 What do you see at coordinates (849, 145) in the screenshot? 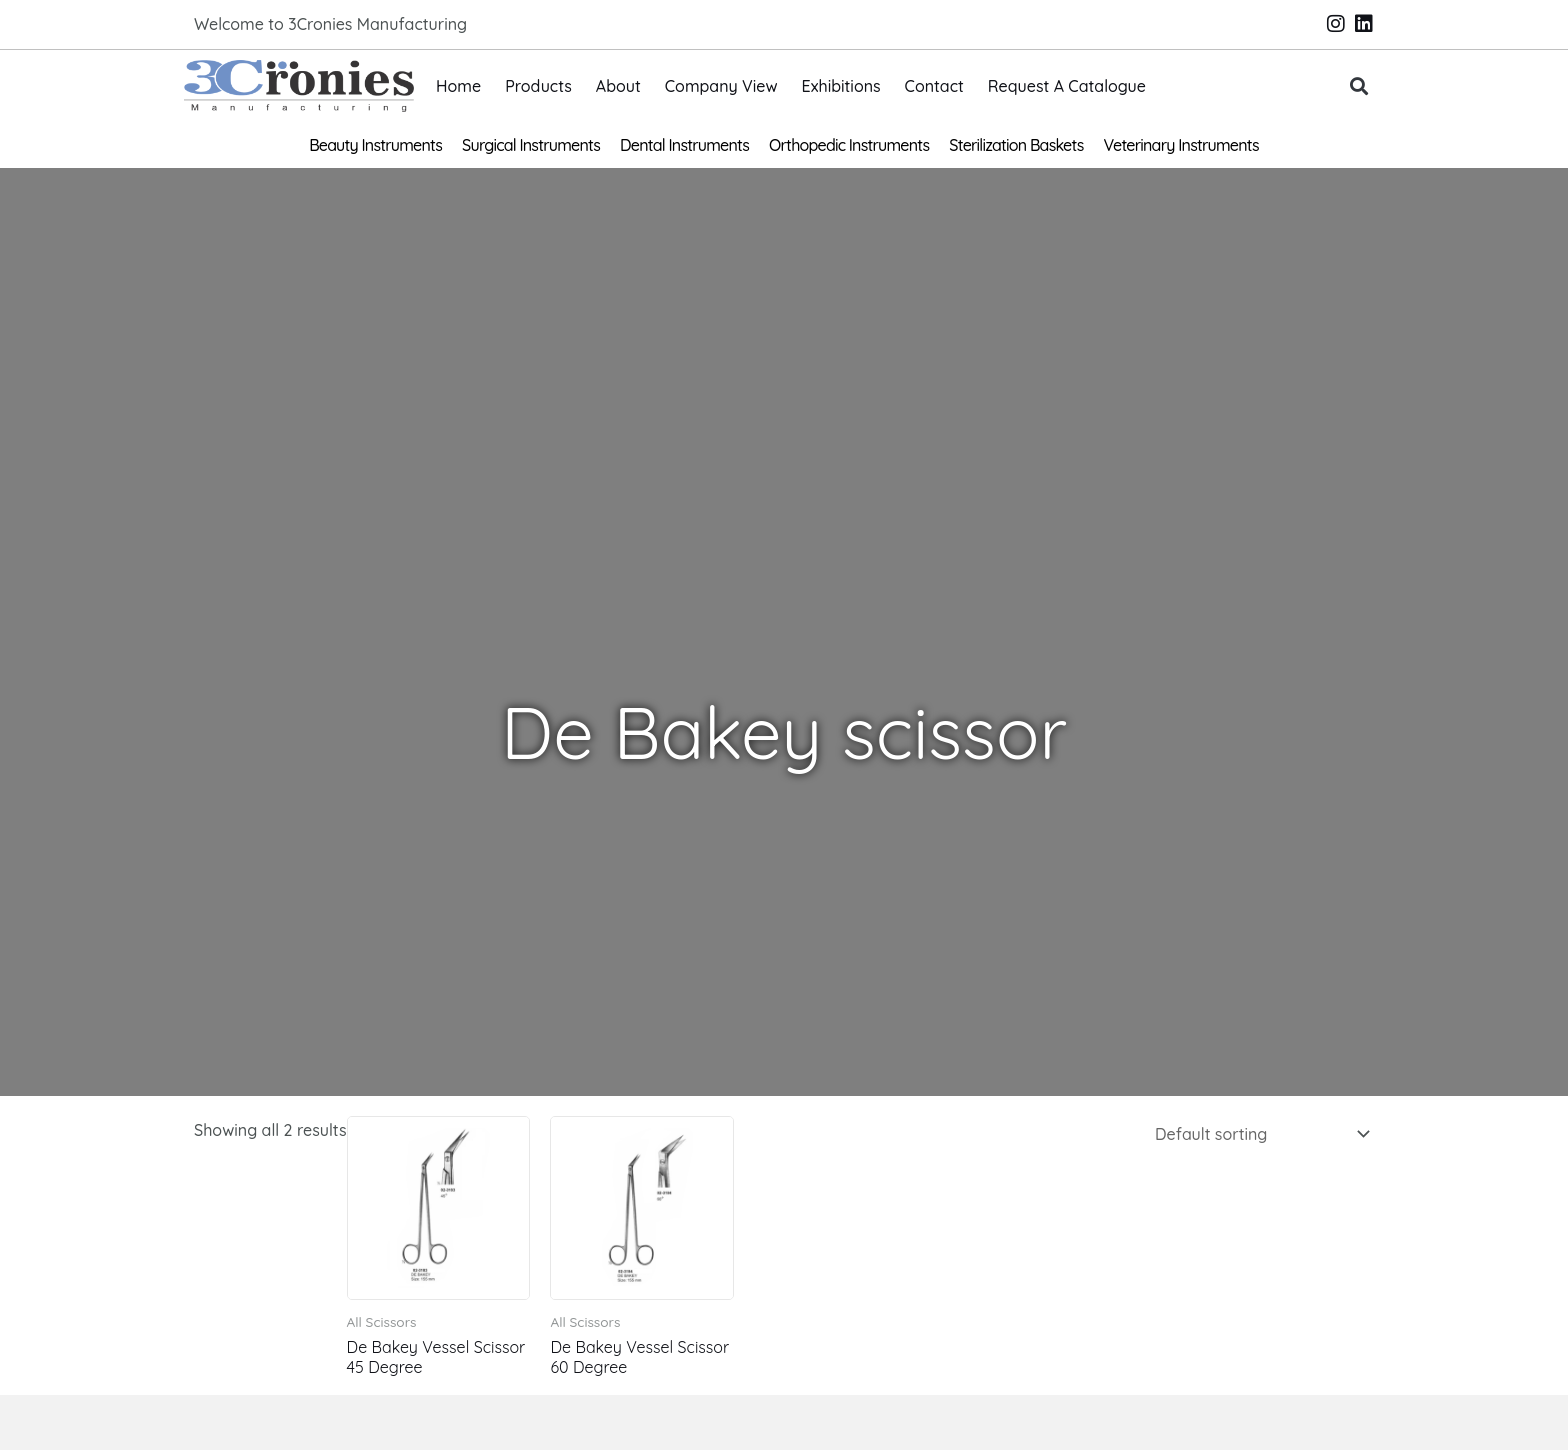
I see `Orthopedic Instruments` at bounding box center [849, 145].